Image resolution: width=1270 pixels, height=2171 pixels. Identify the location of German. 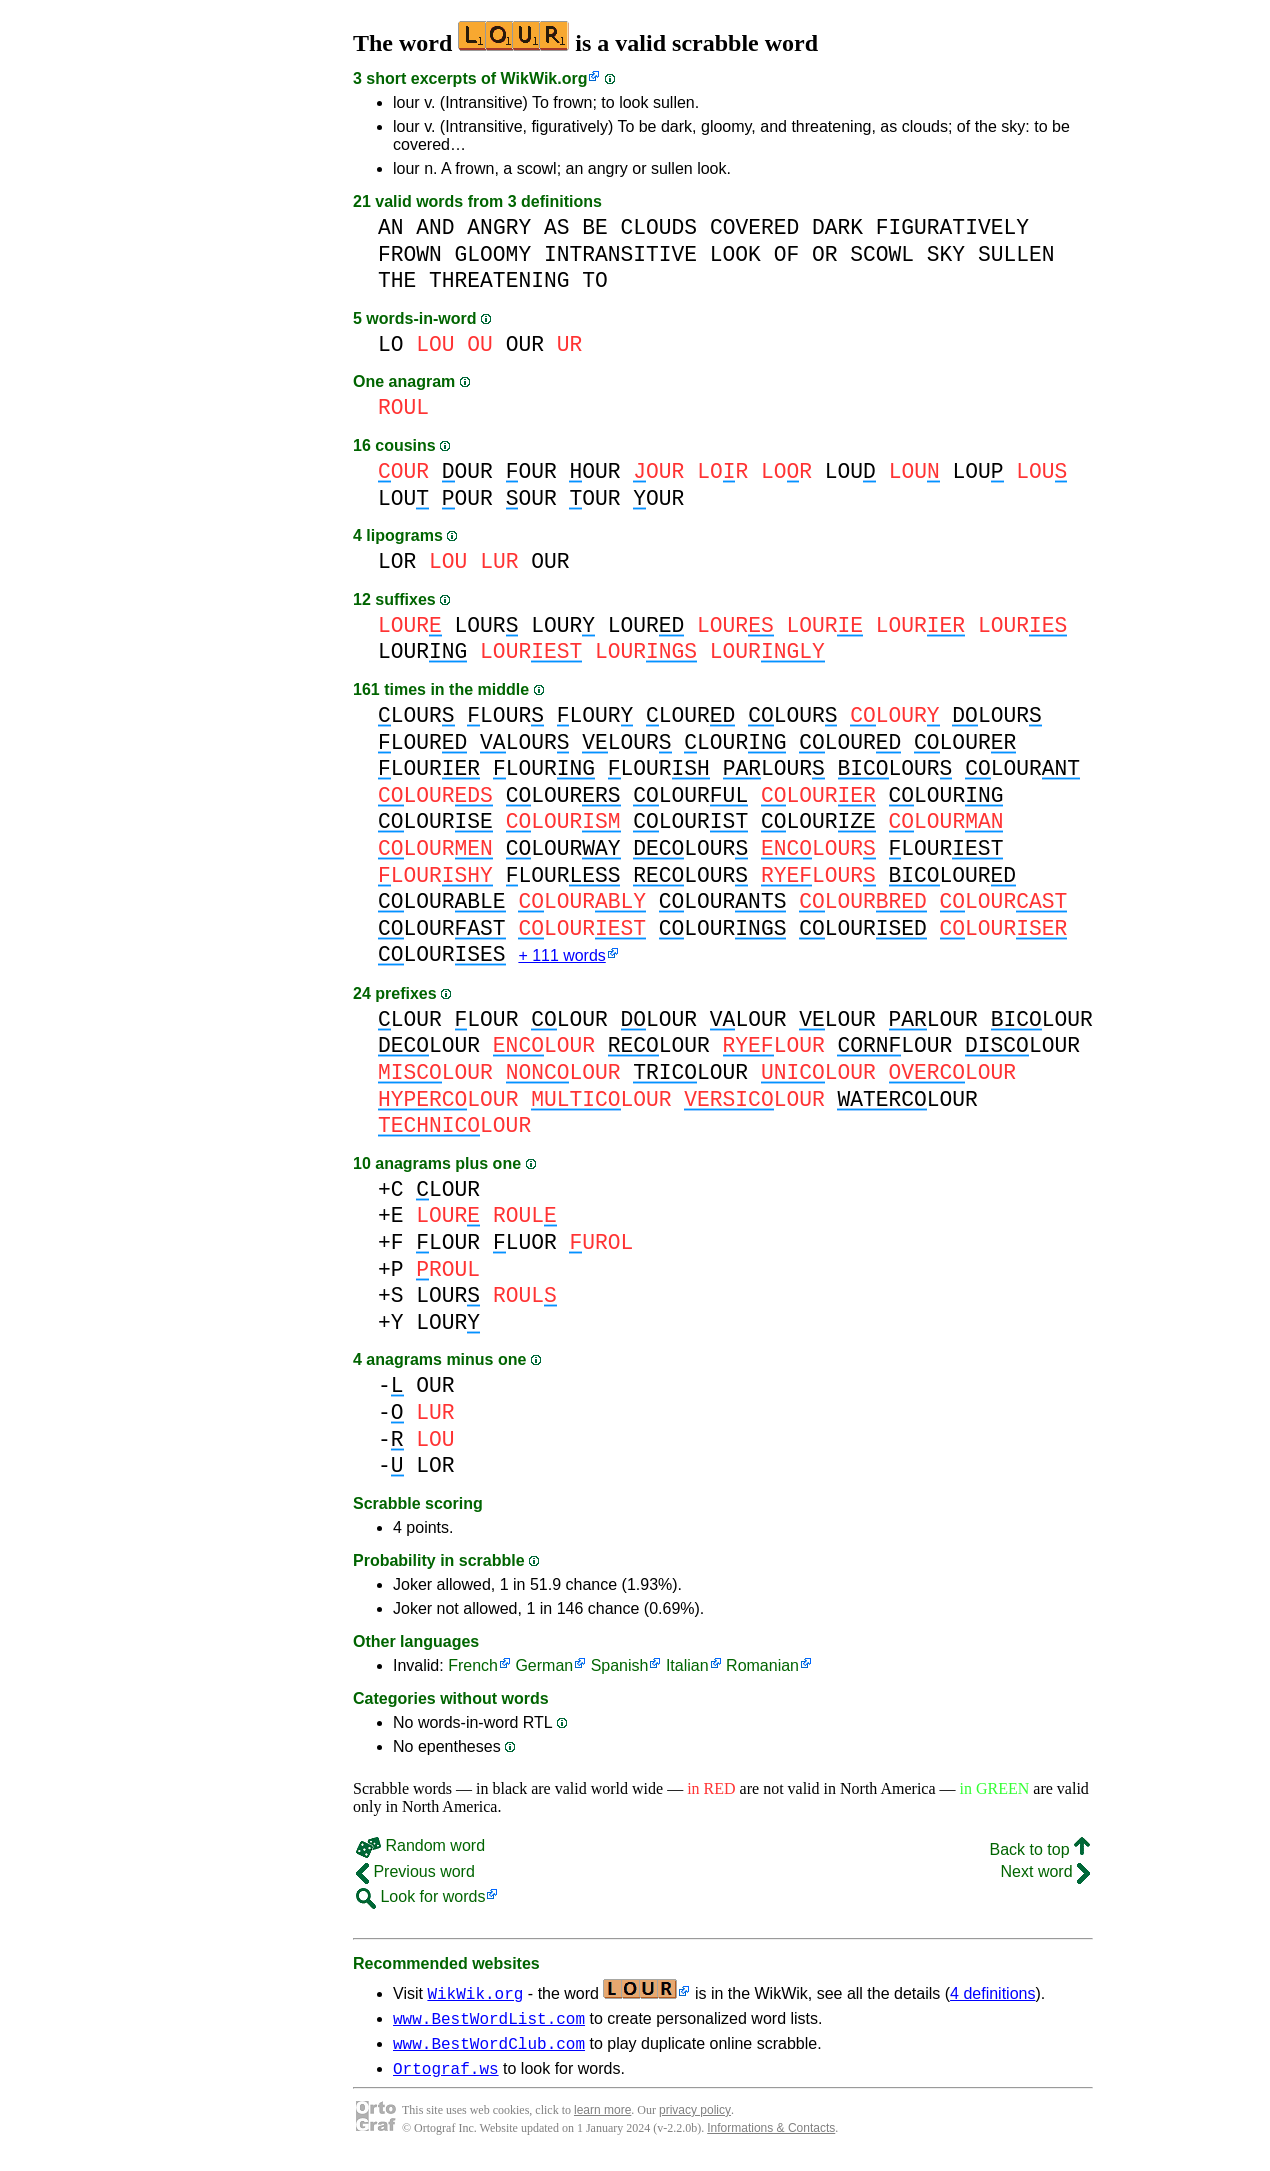
(544, 1667).